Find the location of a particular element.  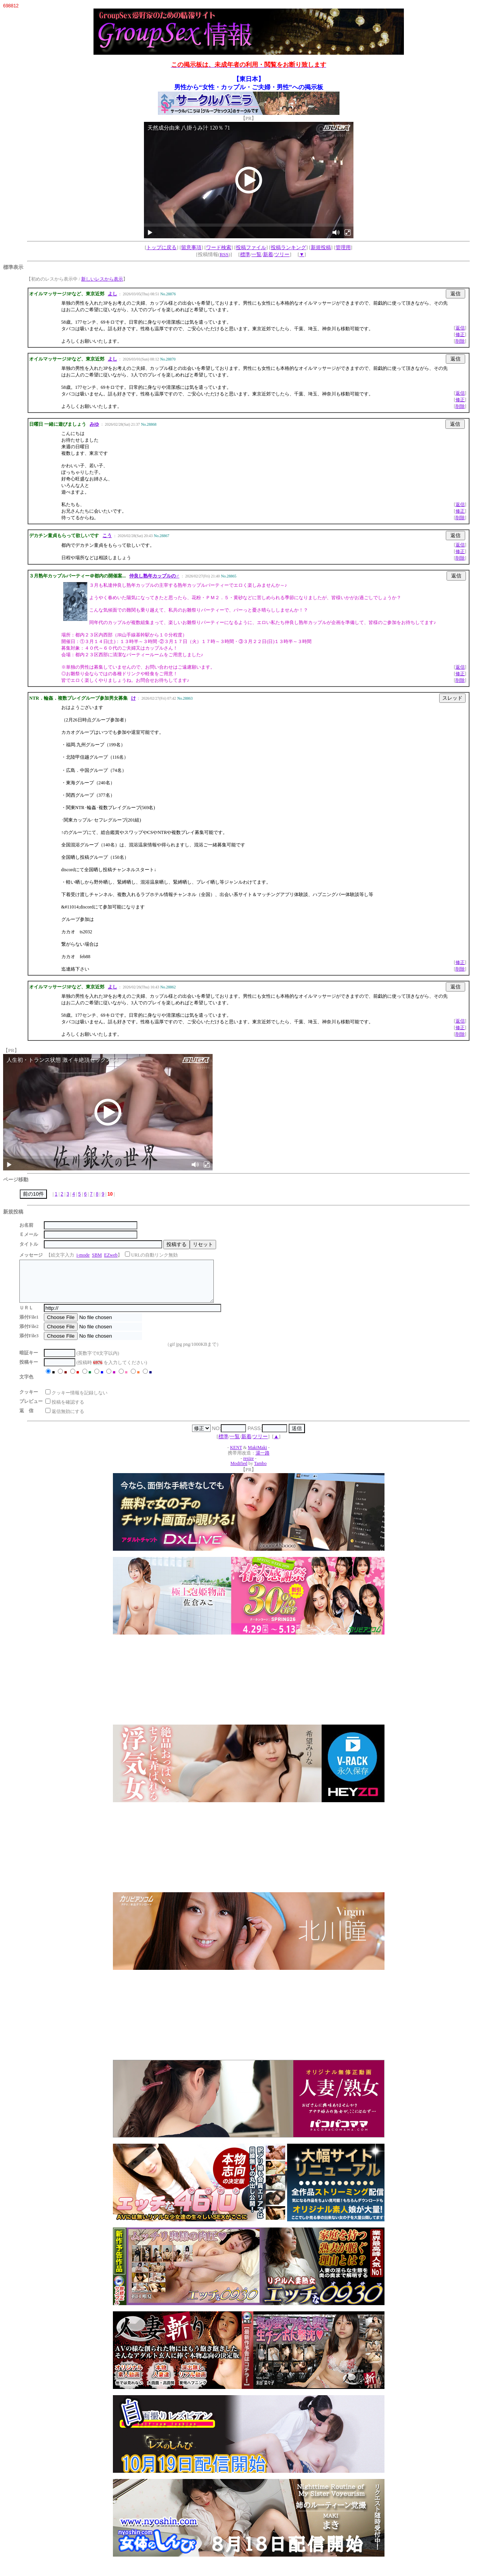

仲良し熟年カップルの♂ is located at coordinates (154, 576).